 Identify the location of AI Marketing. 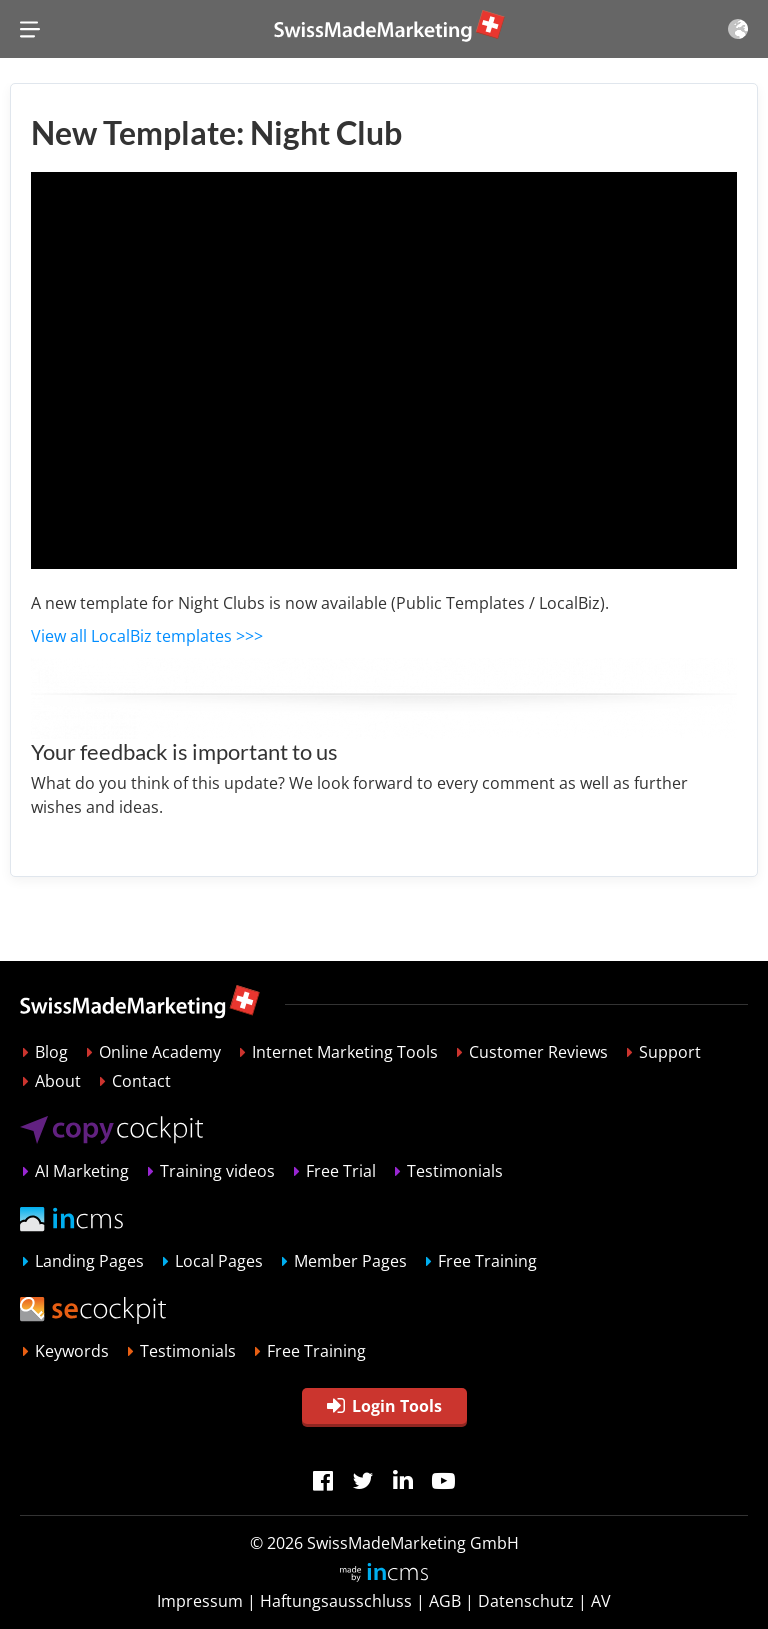
(82, 1171).